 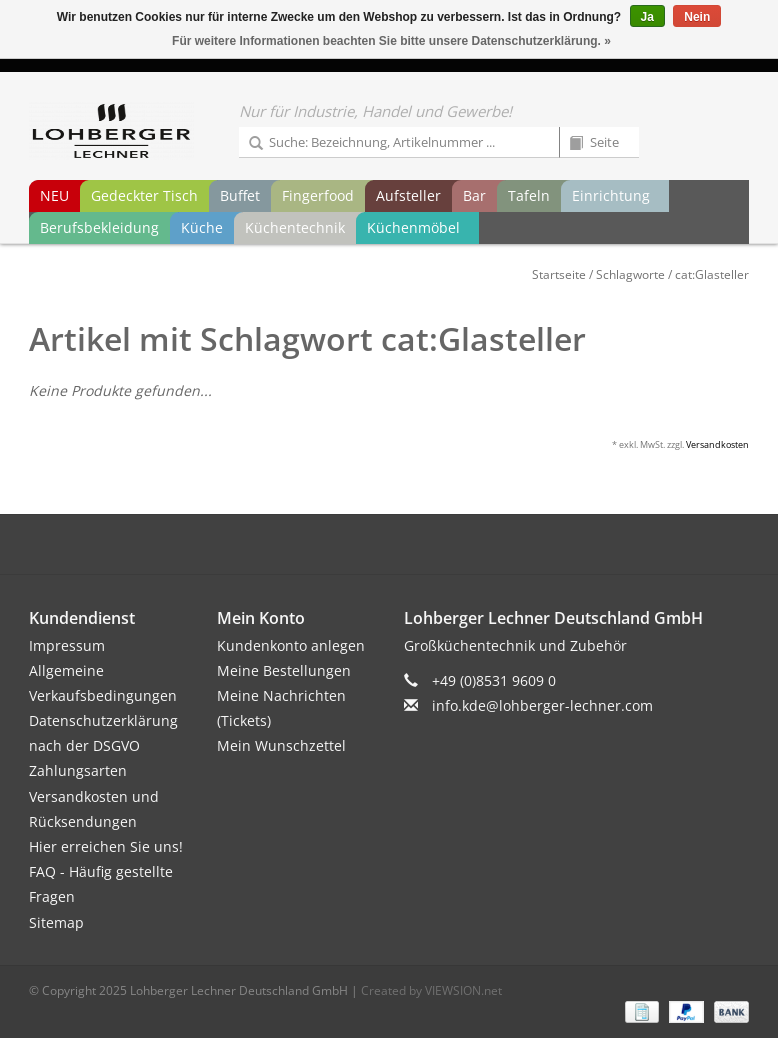 I want to click on Berufsbekleidung, so click(x=99, y=227).